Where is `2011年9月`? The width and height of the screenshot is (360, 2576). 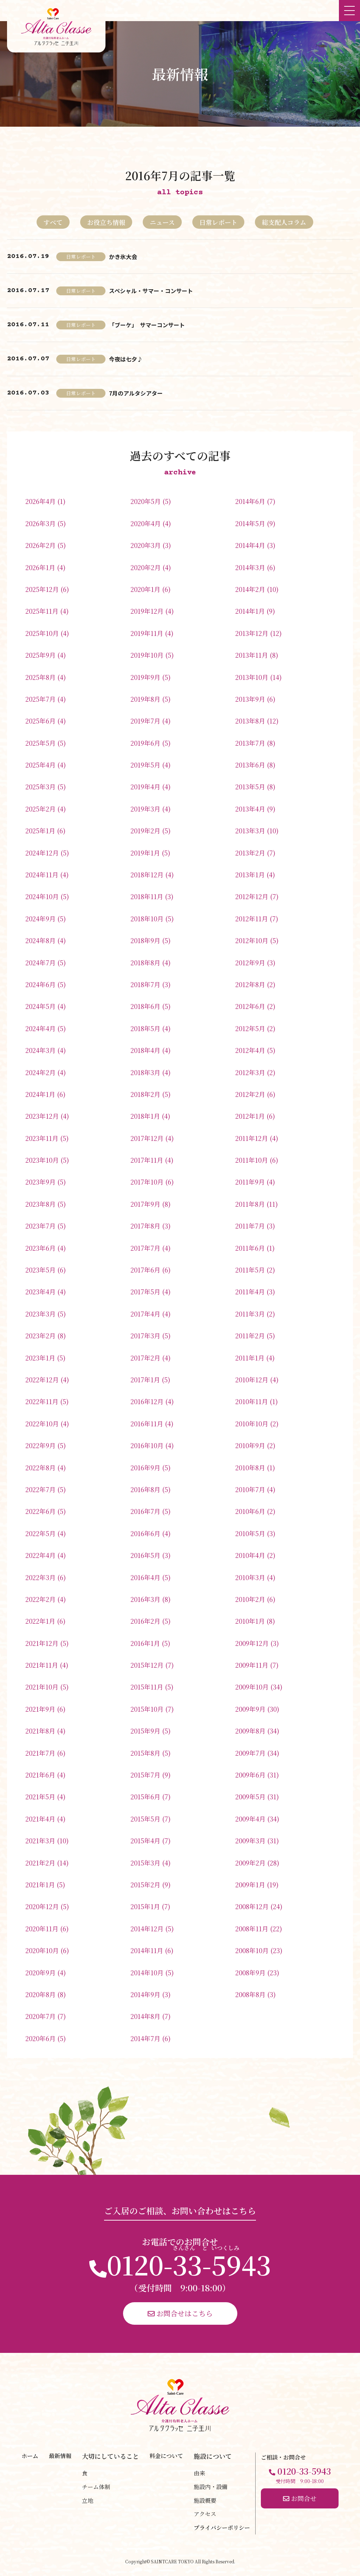 2011年9月 is located at coordinates (250, 1181).